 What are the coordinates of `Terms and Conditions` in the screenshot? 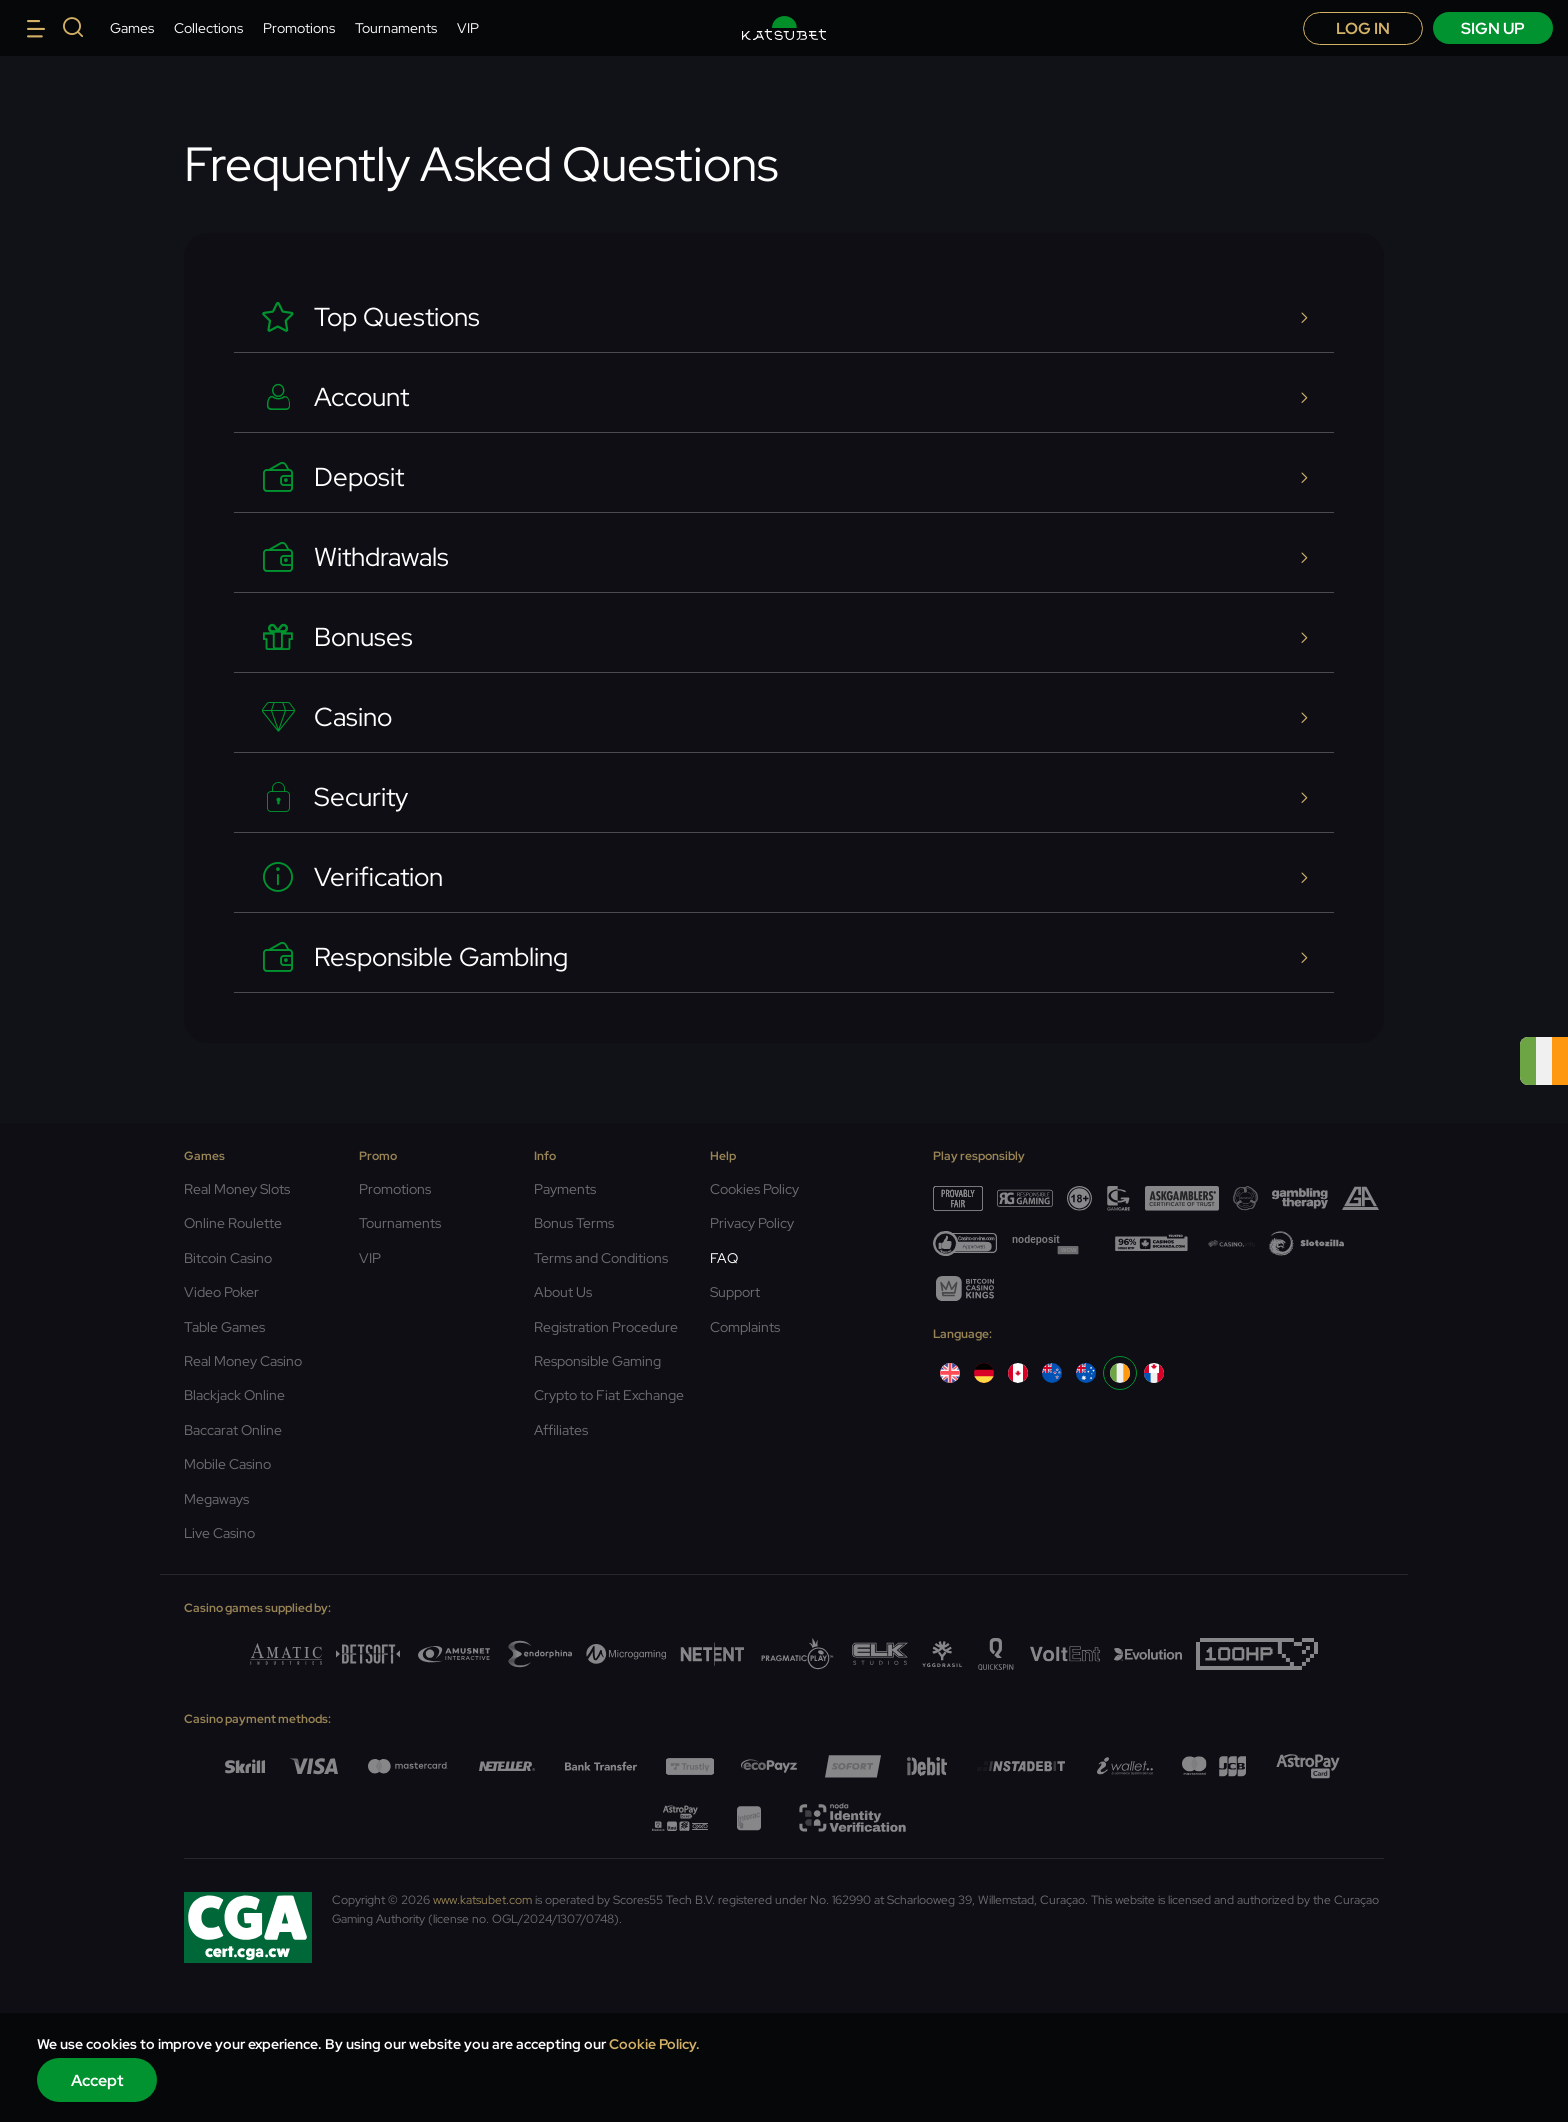 It's located at (601, 1258).